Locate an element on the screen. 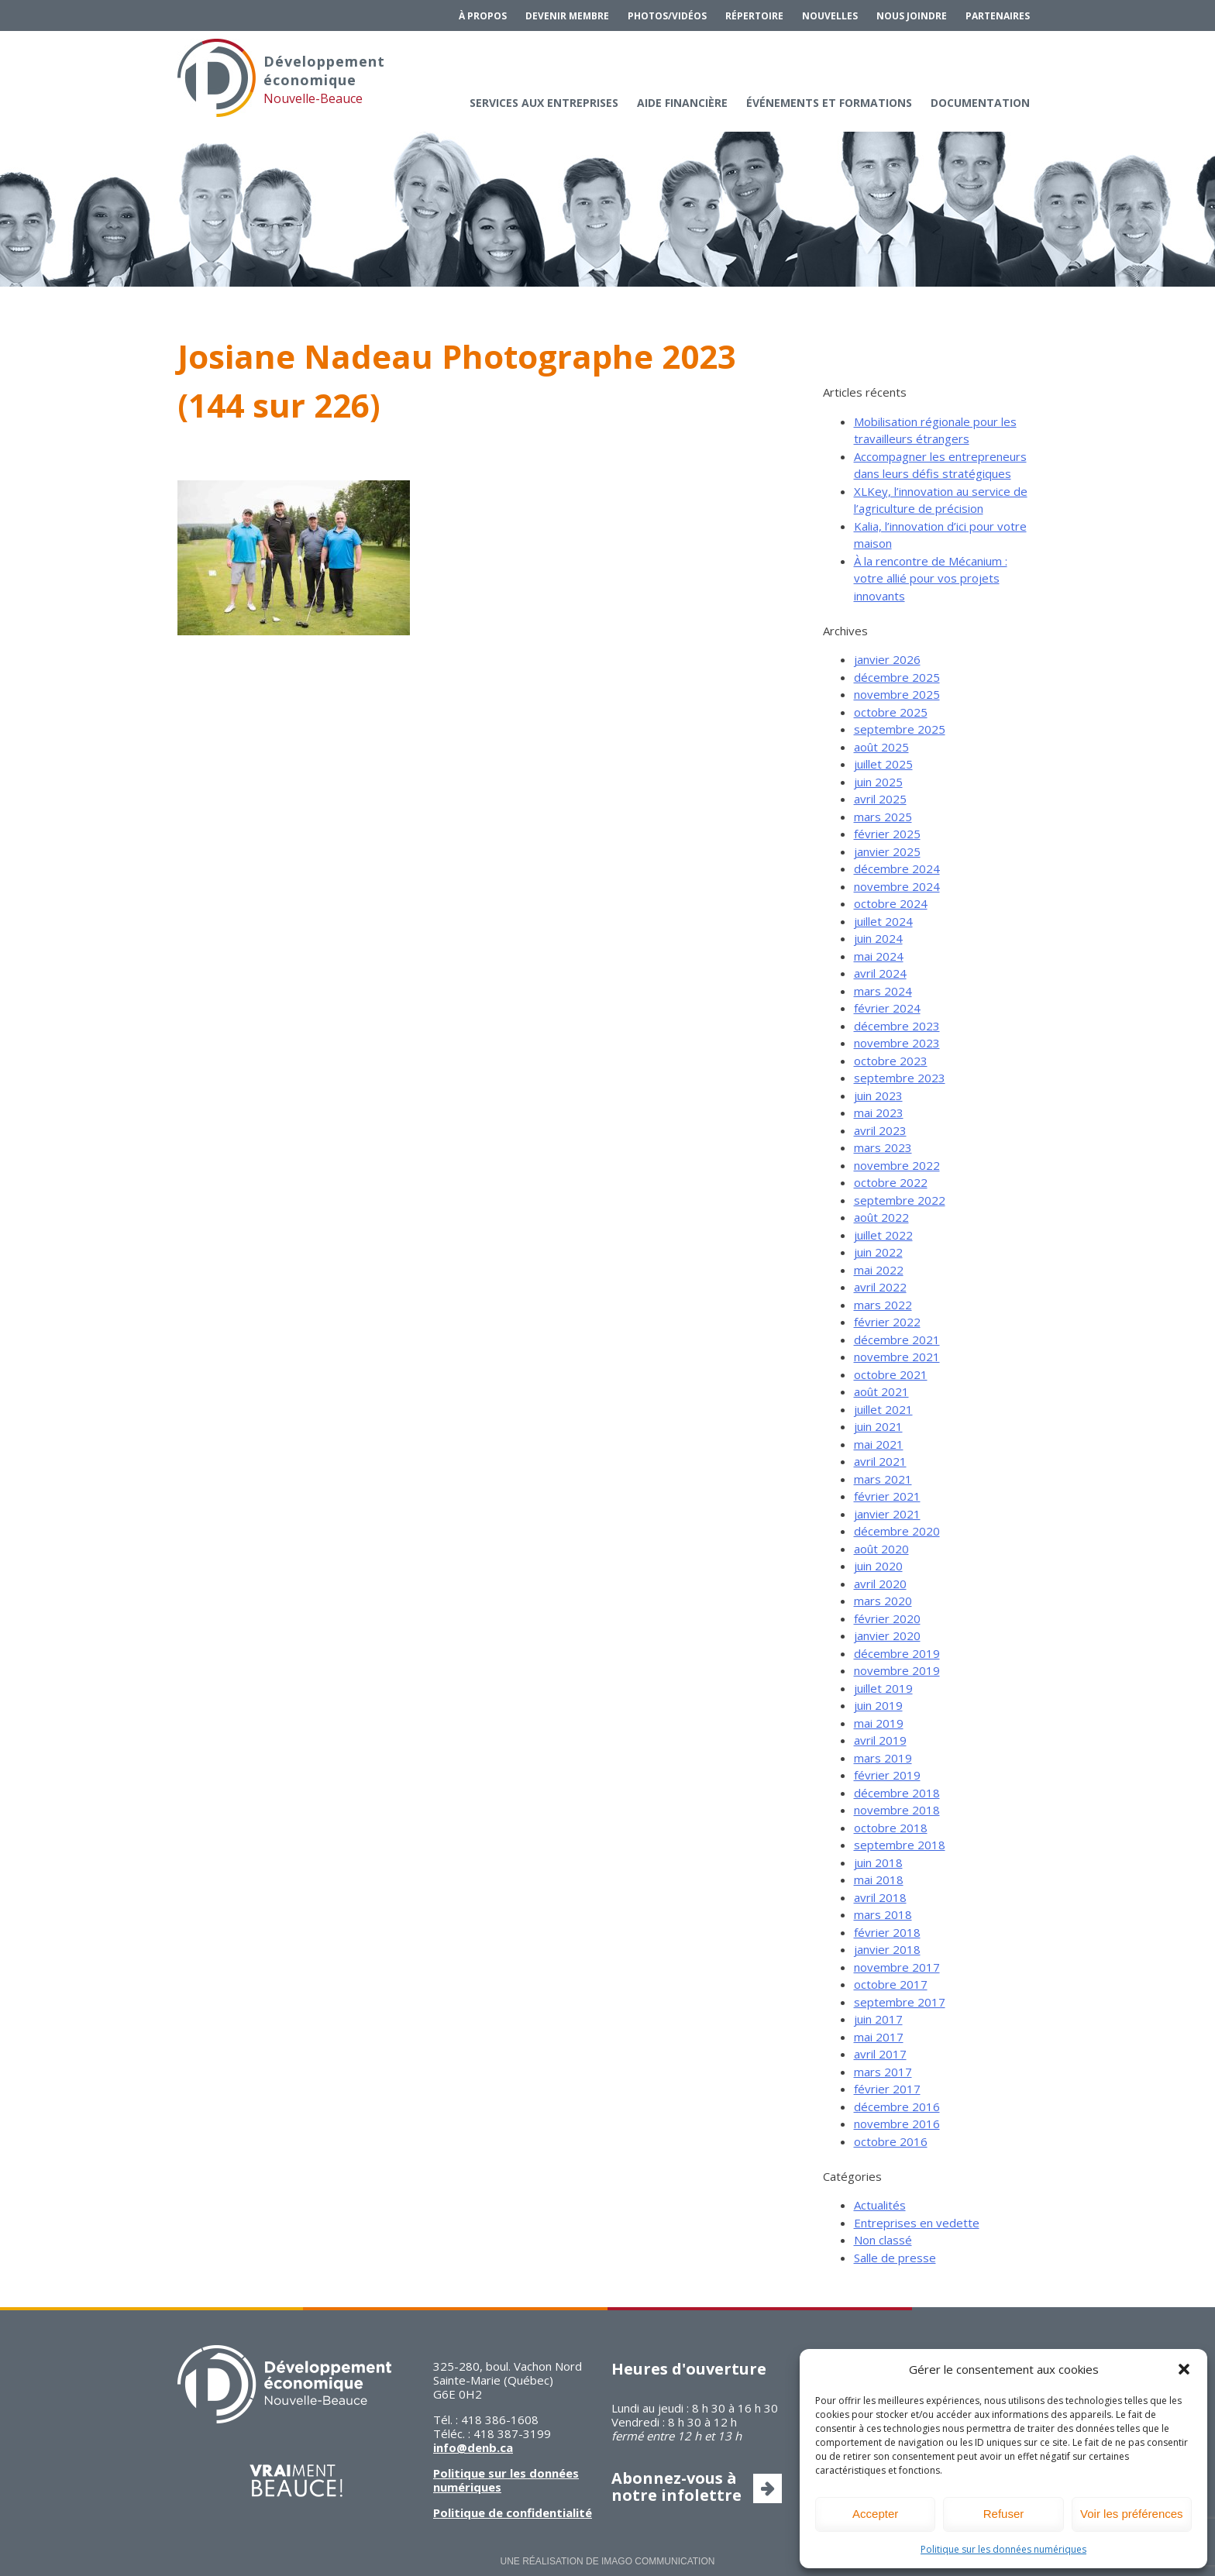  mars 2024 is located at coordinates (883, 991).